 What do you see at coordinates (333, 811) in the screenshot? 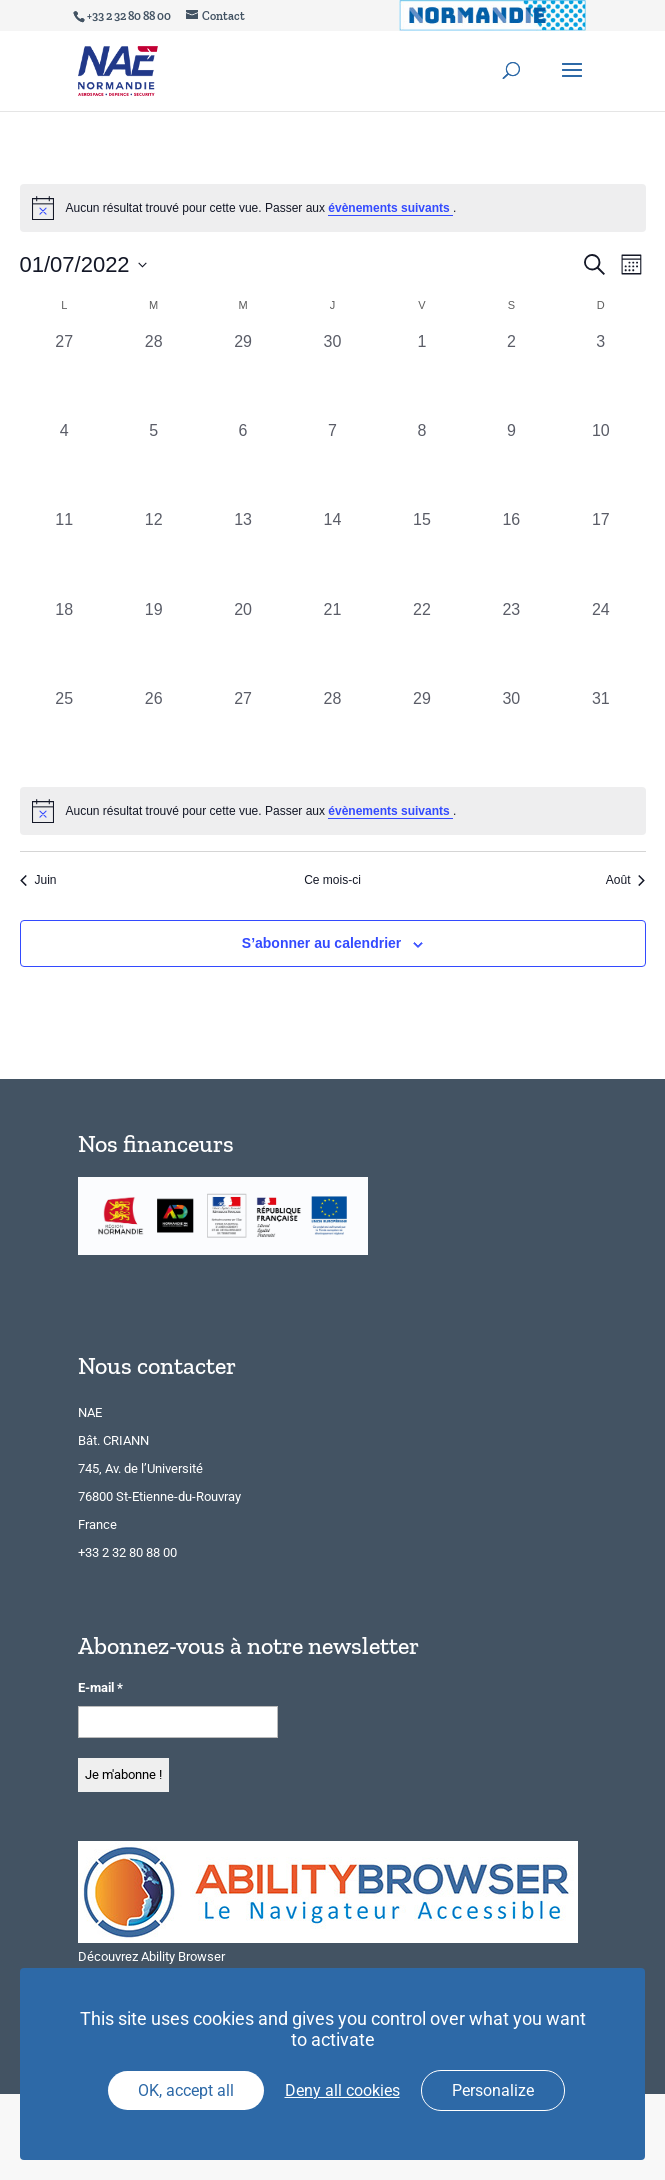
I see `[alert]` at bounding box center [333, 811].